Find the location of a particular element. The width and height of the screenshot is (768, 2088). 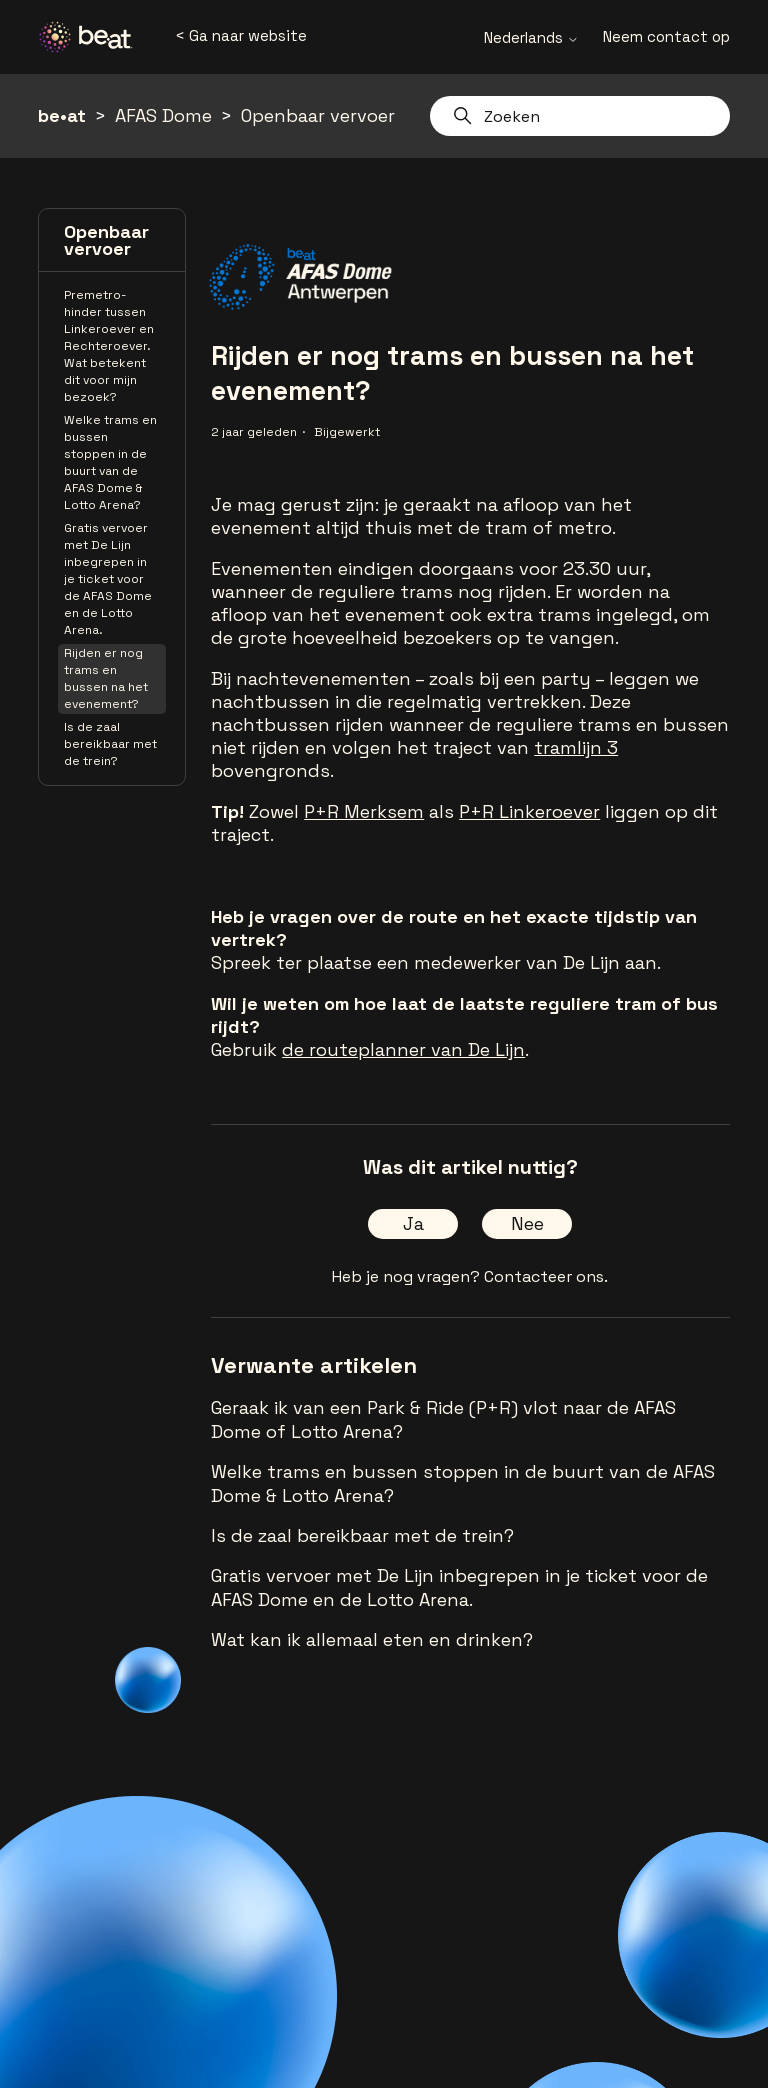

P+R Merksem is located at coordinates (364, 811).